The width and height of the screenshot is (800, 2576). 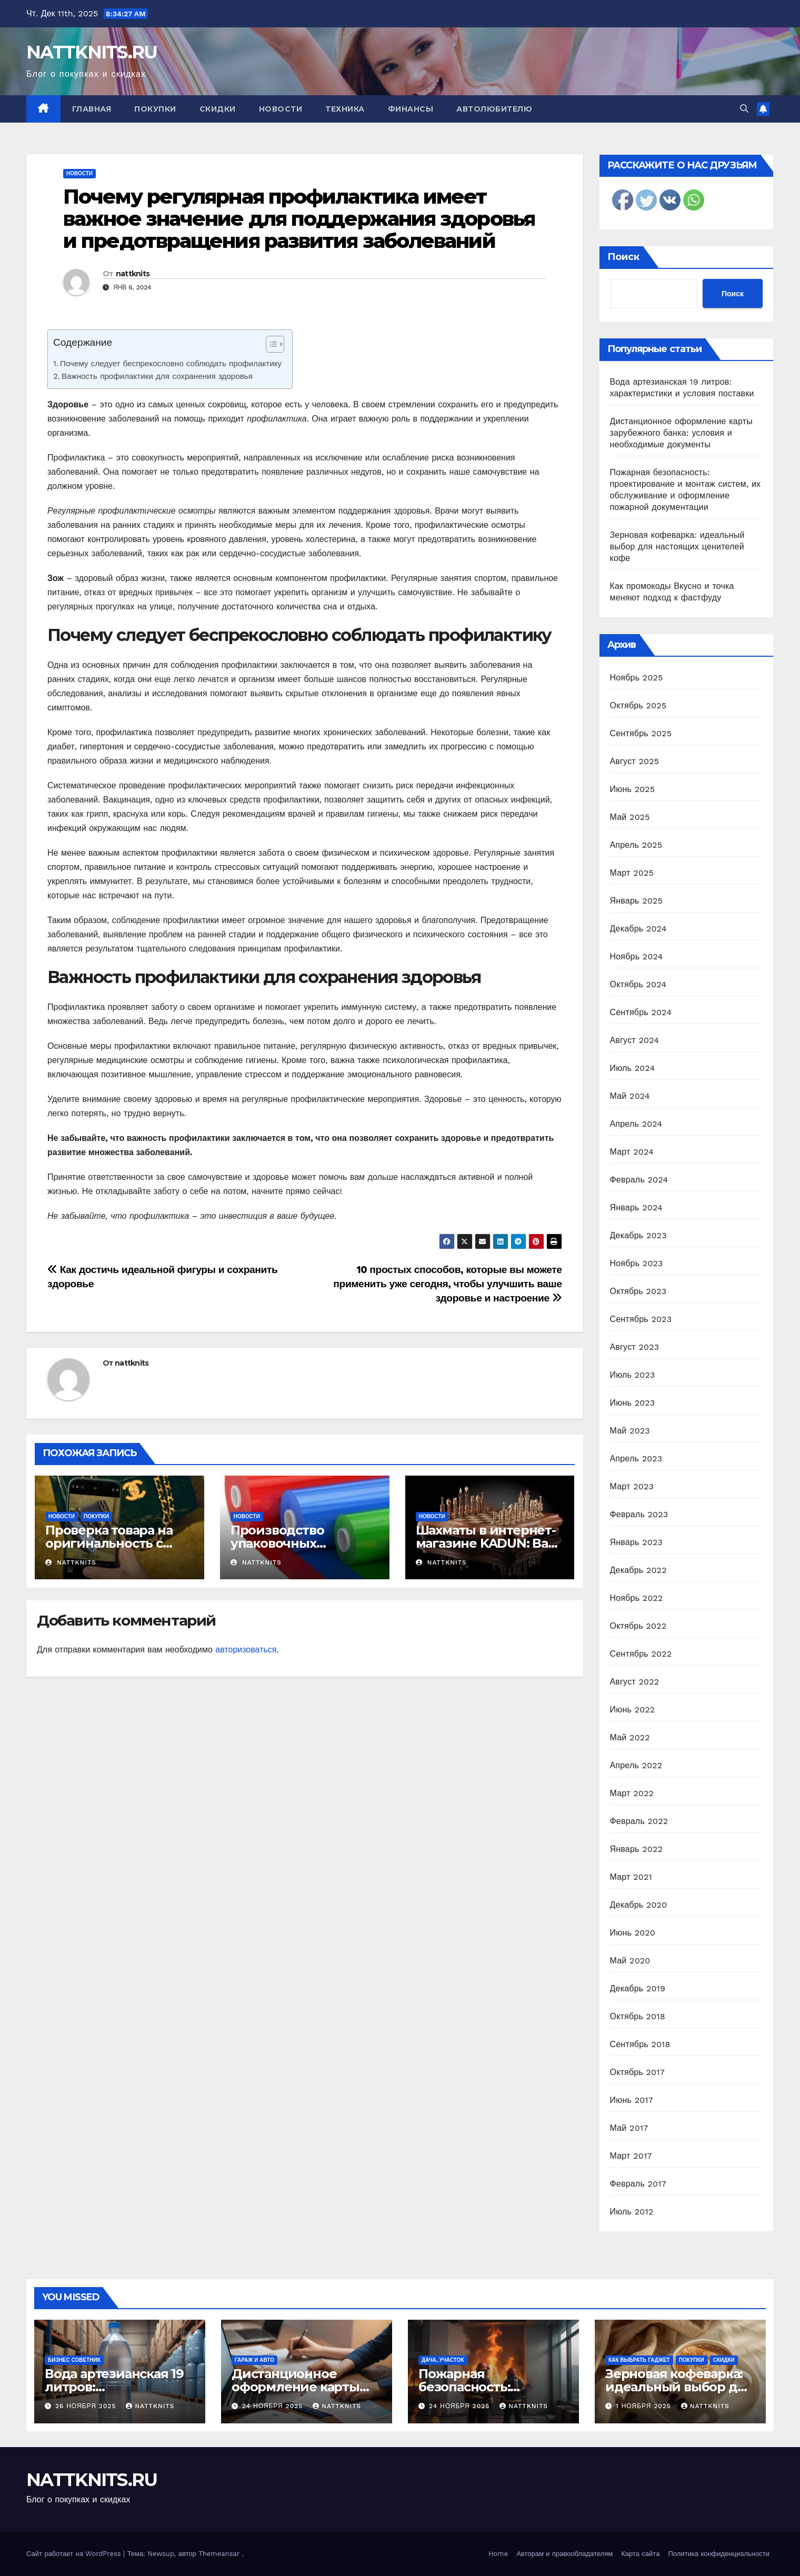 I want to click on Важность профилактики для сохранения здоровья, so click(x=157, y=376).